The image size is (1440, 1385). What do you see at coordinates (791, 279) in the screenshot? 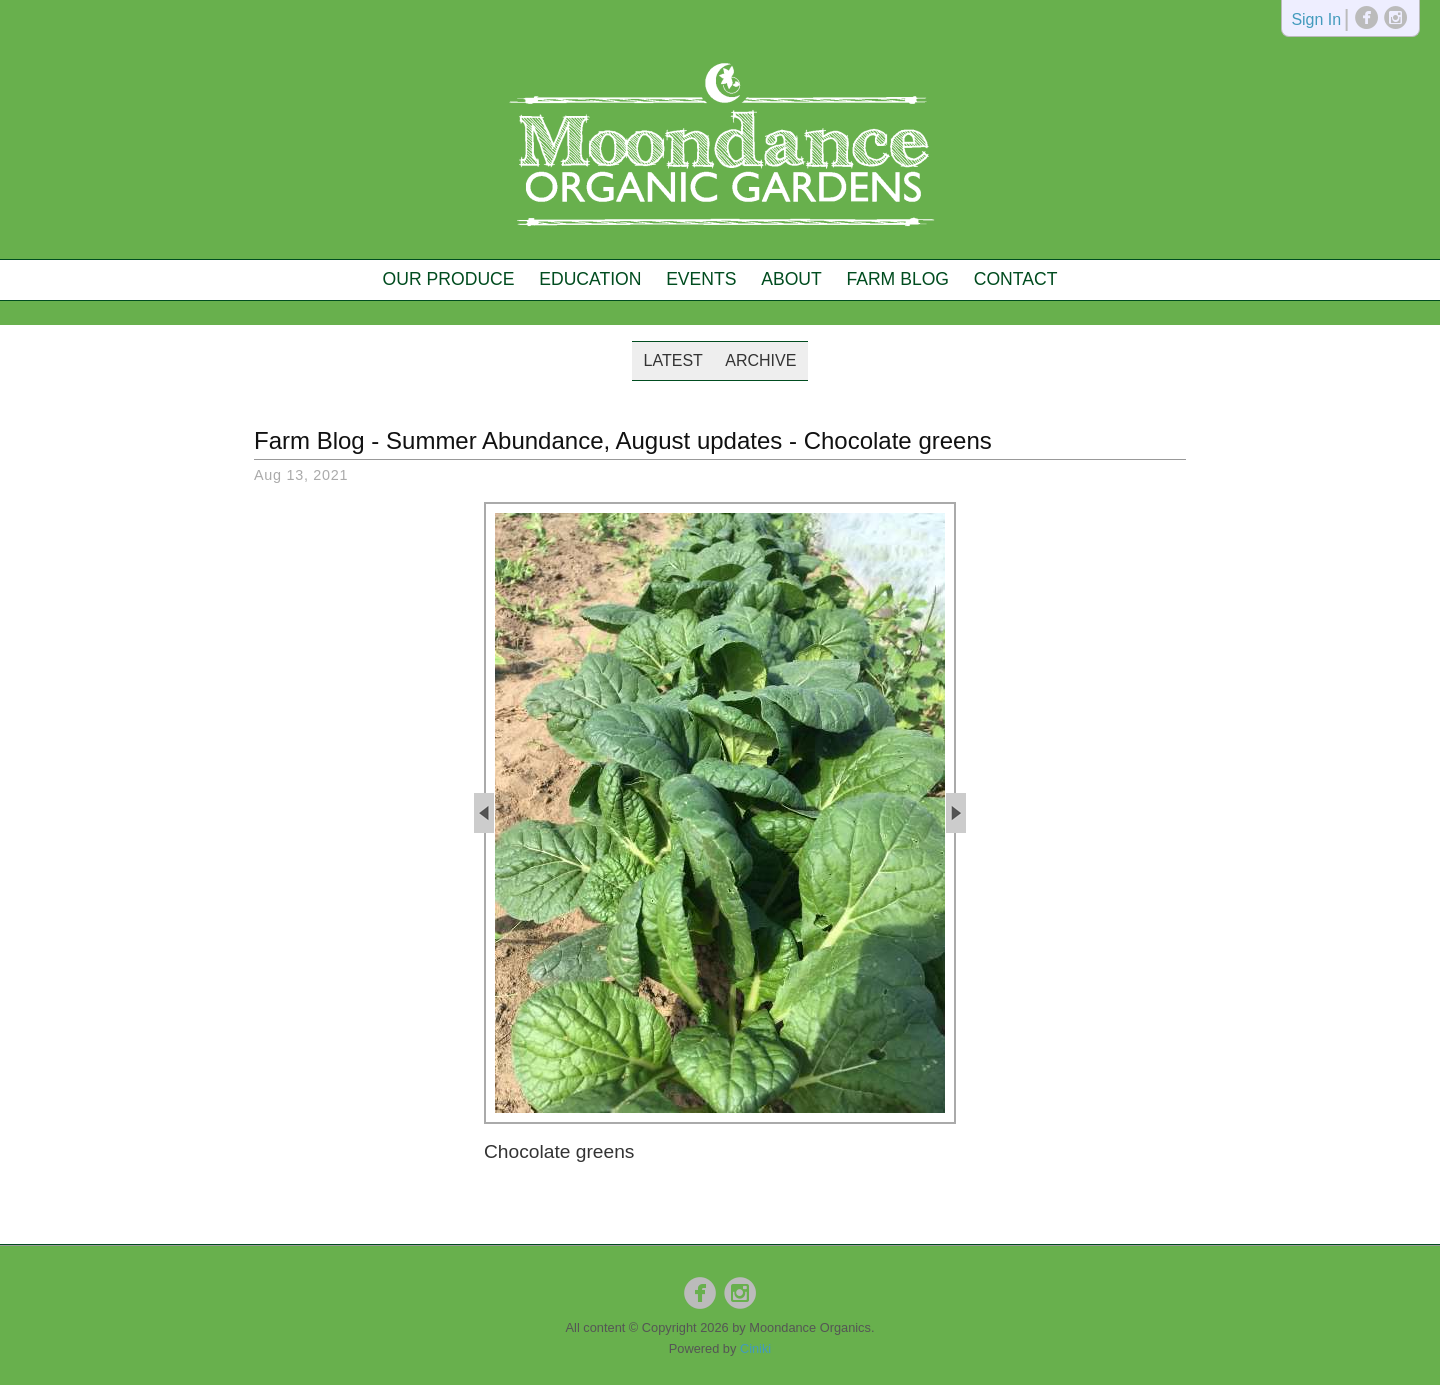
I see `About` at bounding box center [791, 279].